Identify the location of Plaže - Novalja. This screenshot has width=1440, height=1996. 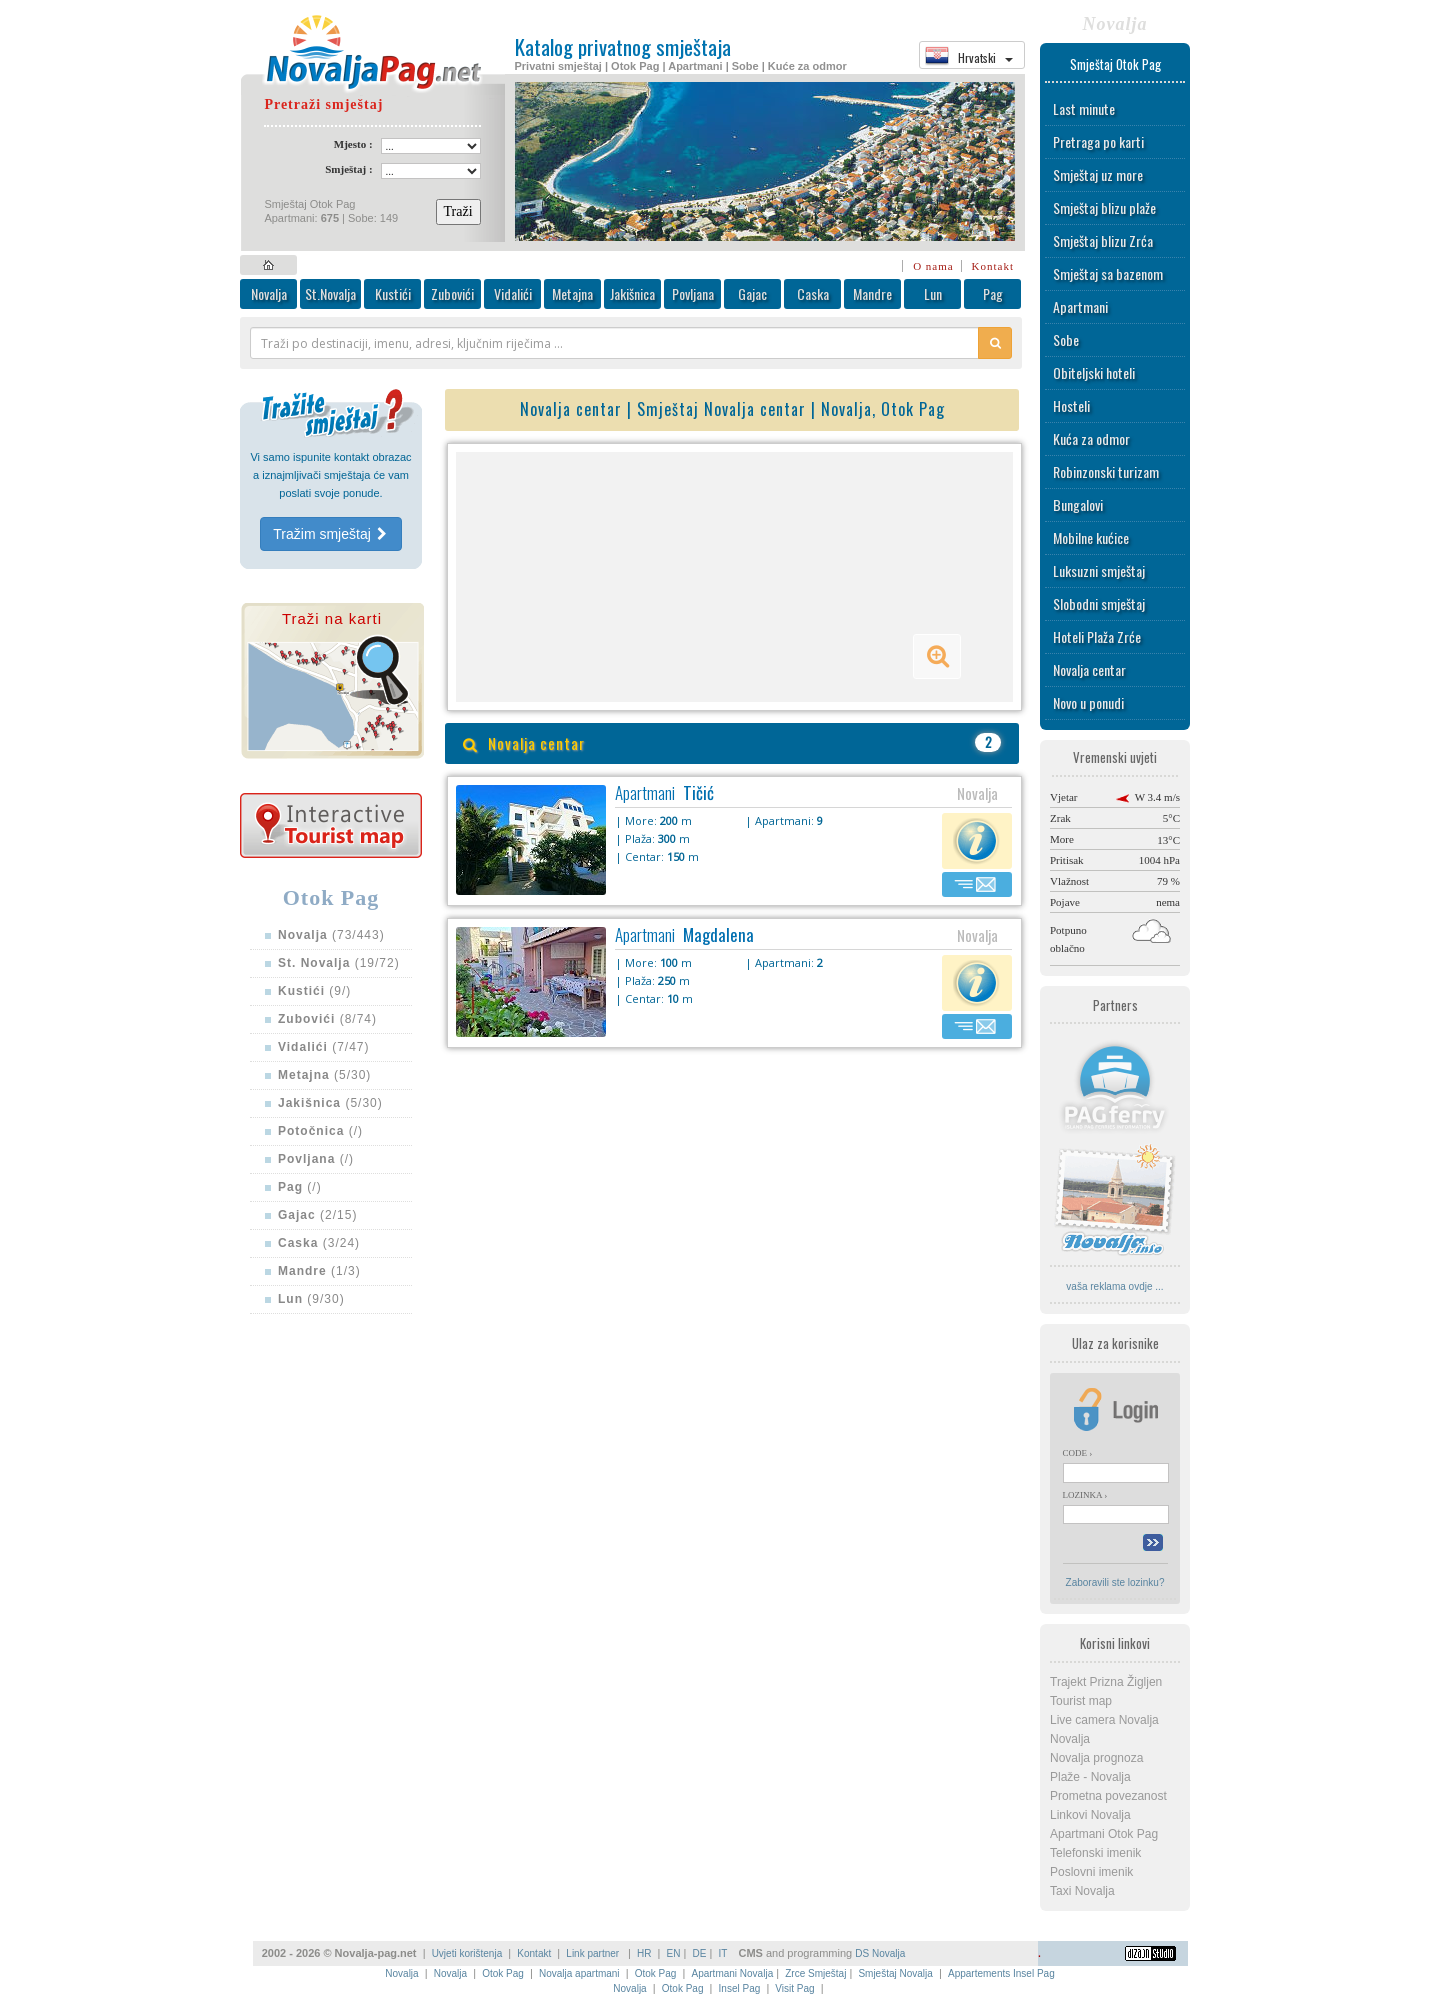
(1090, 1777).